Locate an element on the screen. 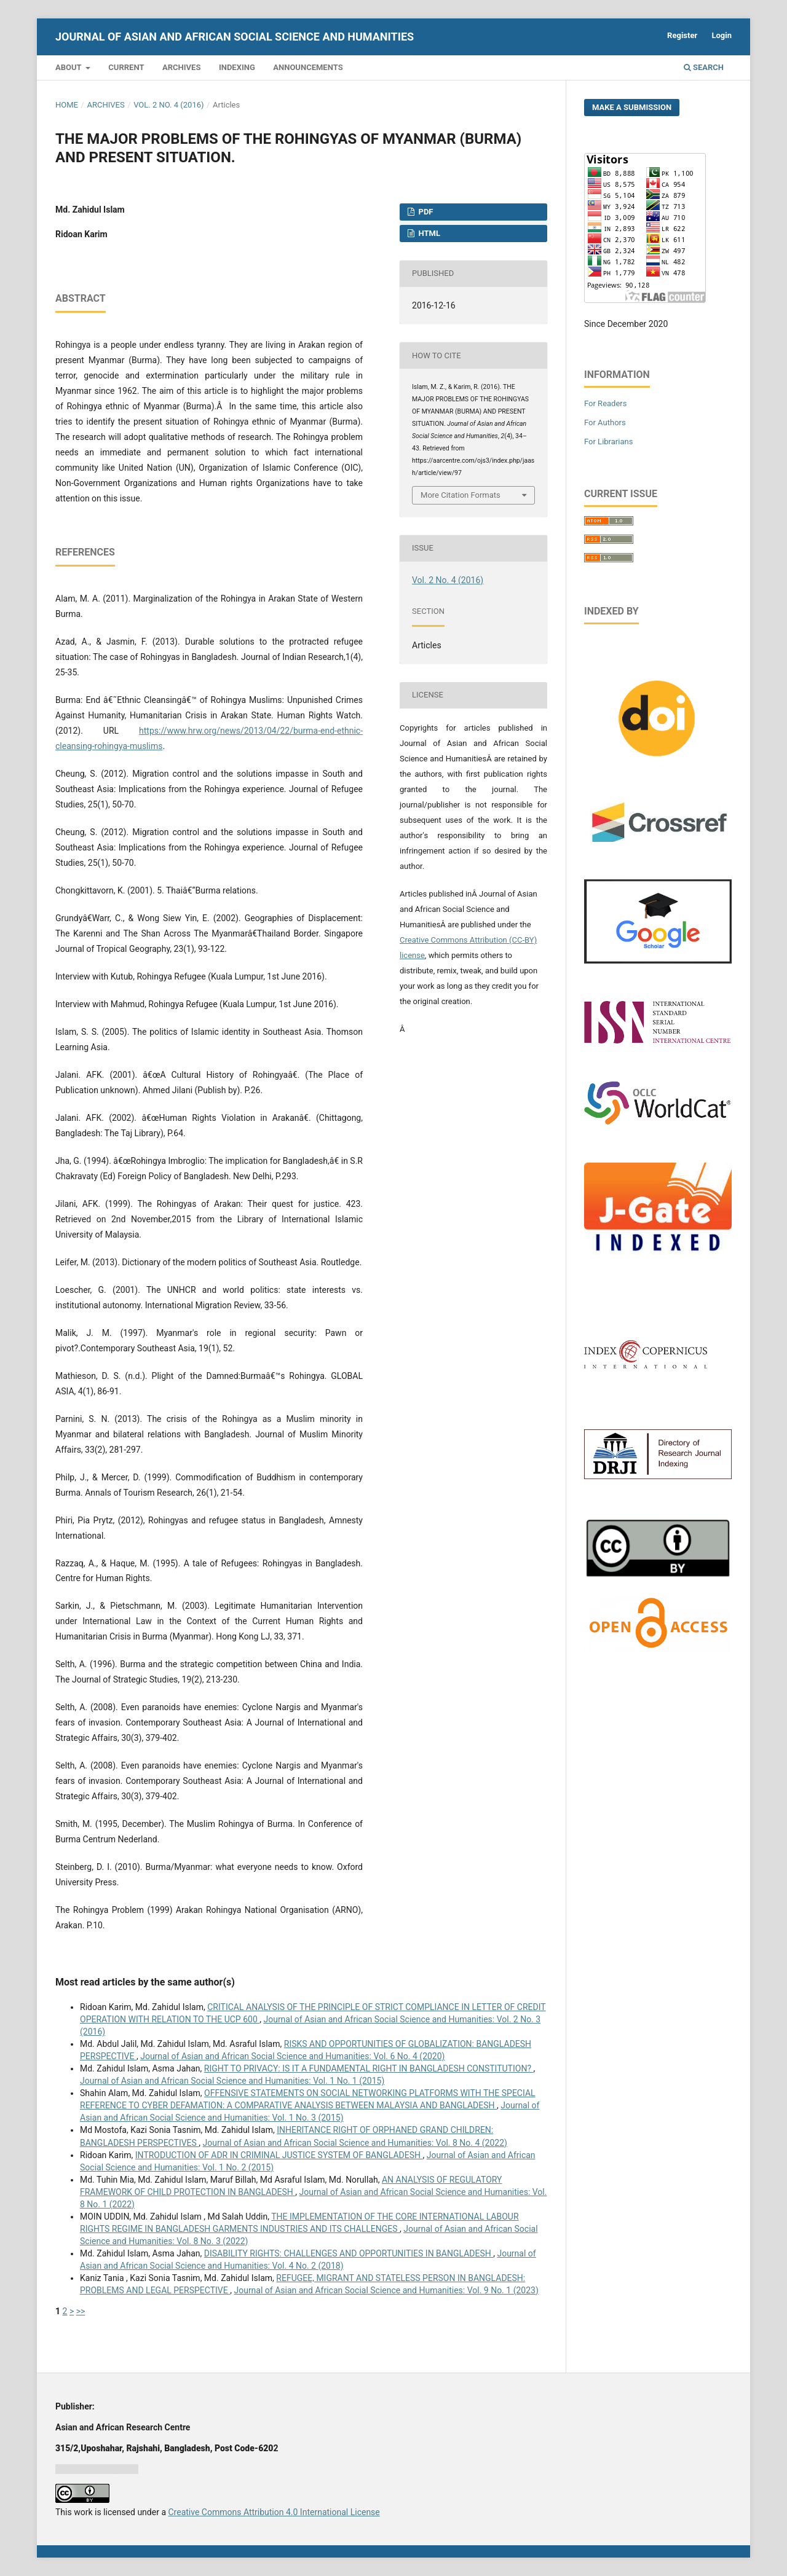 The width and height of the screenshot is (787, 2576). Announcements is located at coordinates (307, 67).